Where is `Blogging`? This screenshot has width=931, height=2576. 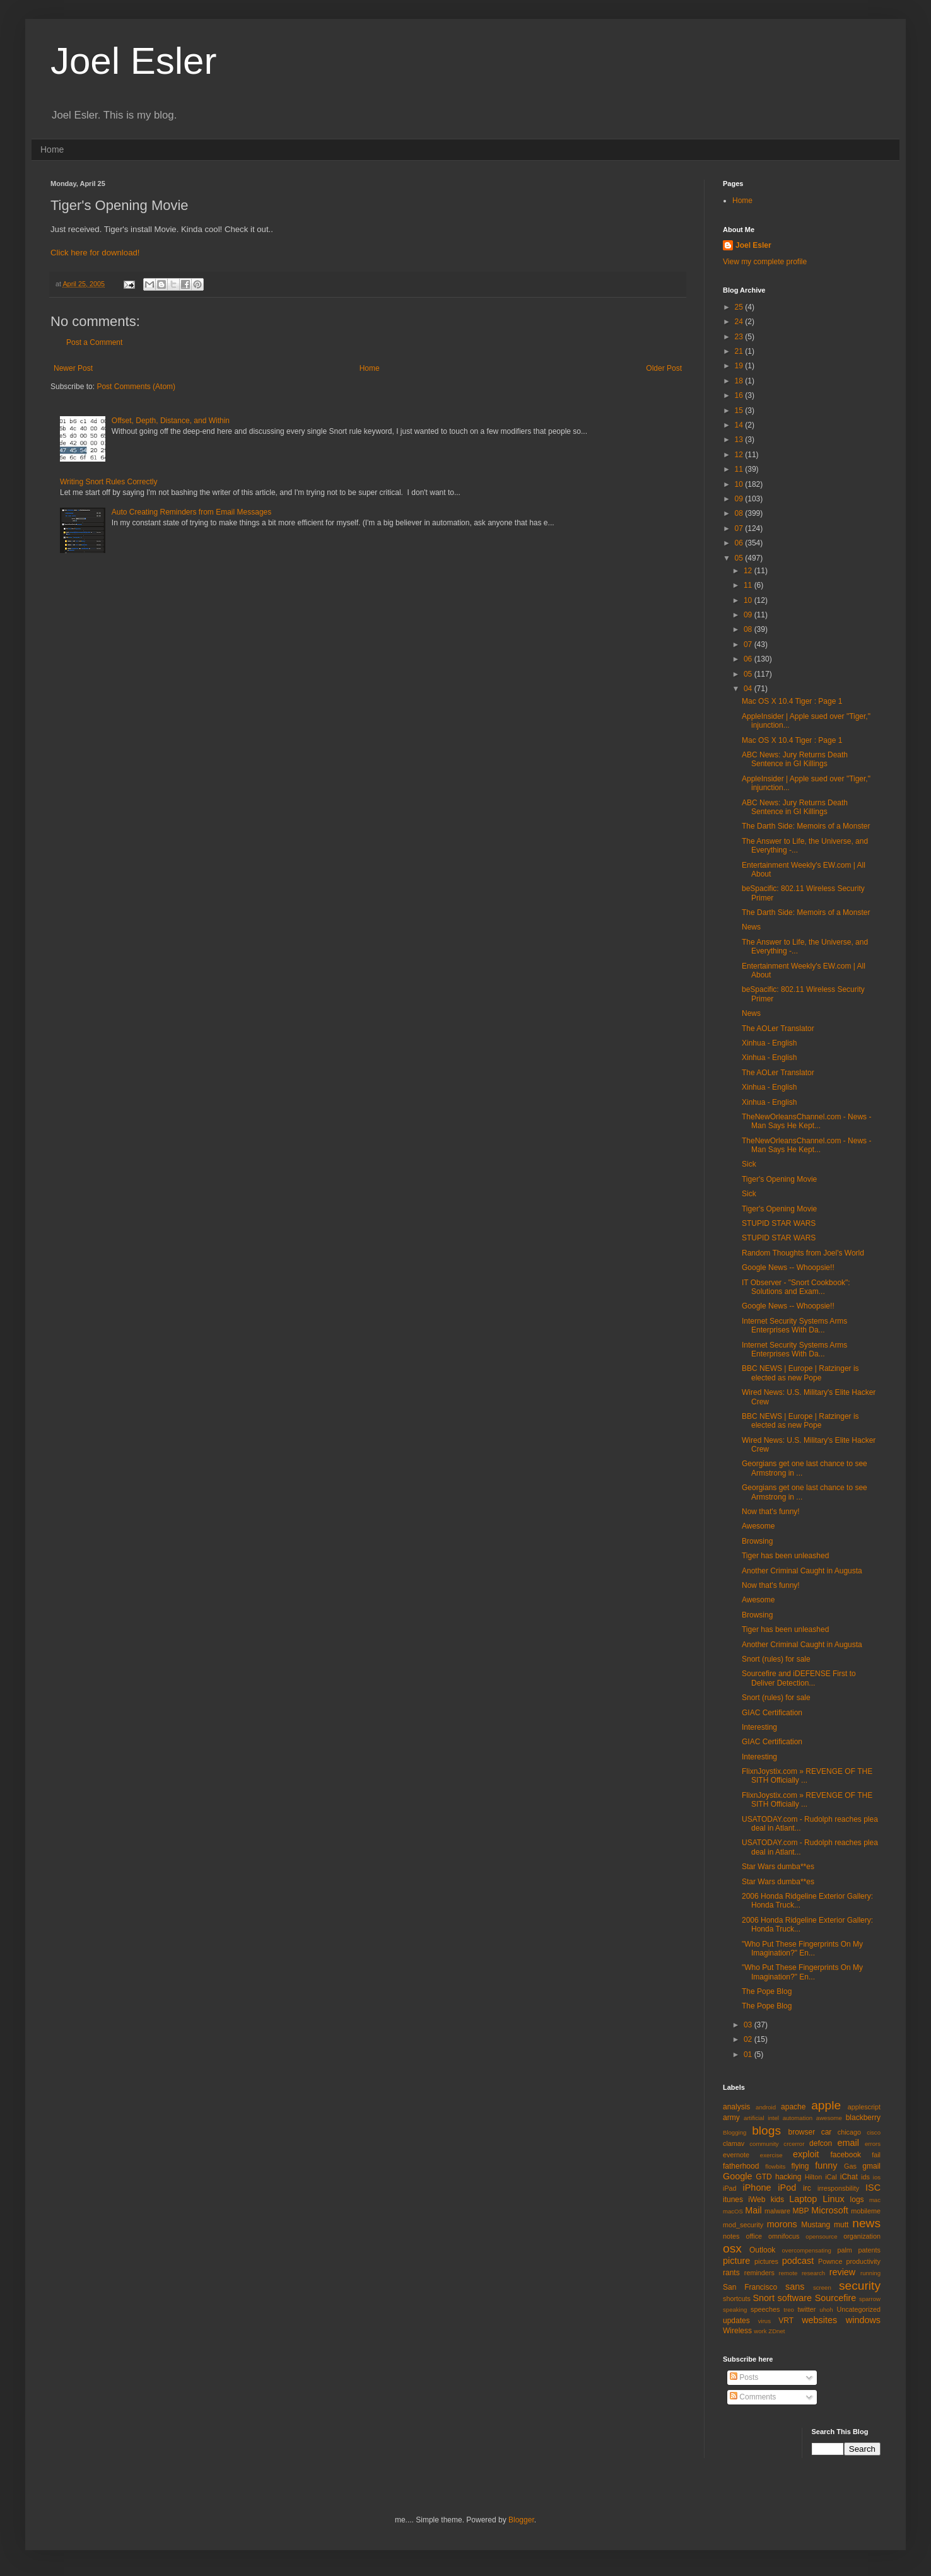 Blogging is located at coordinates (734, 2132).